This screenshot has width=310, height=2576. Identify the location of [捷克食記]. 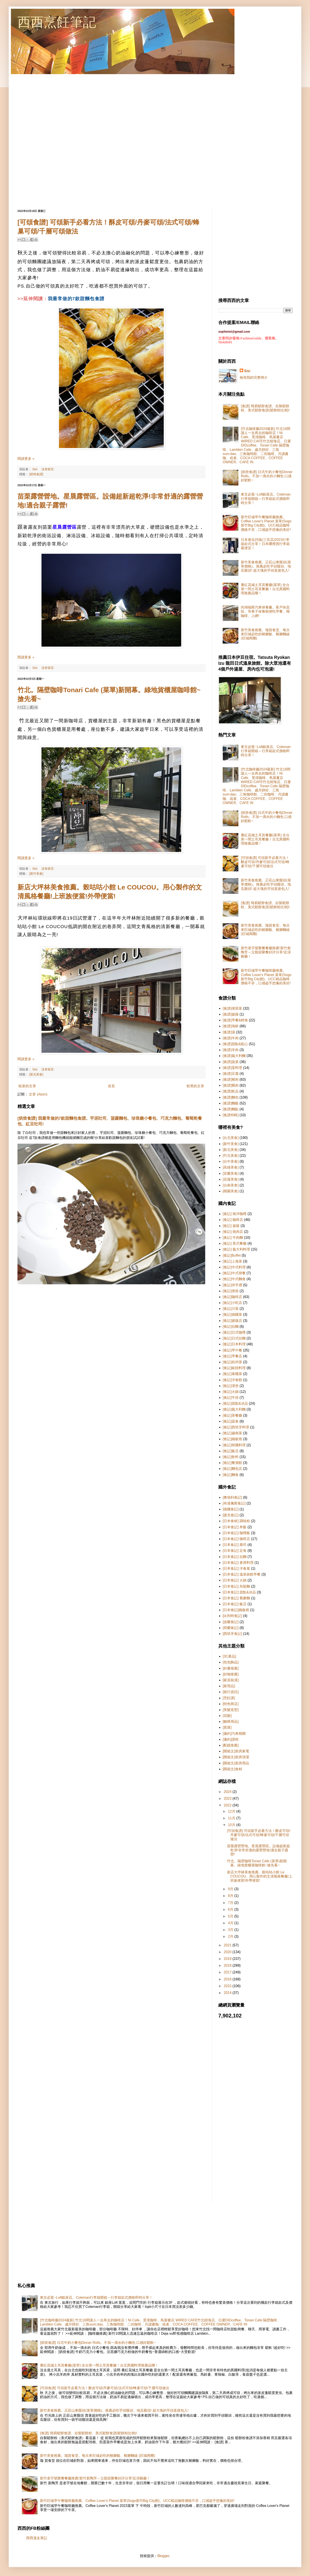
(231, 1515).